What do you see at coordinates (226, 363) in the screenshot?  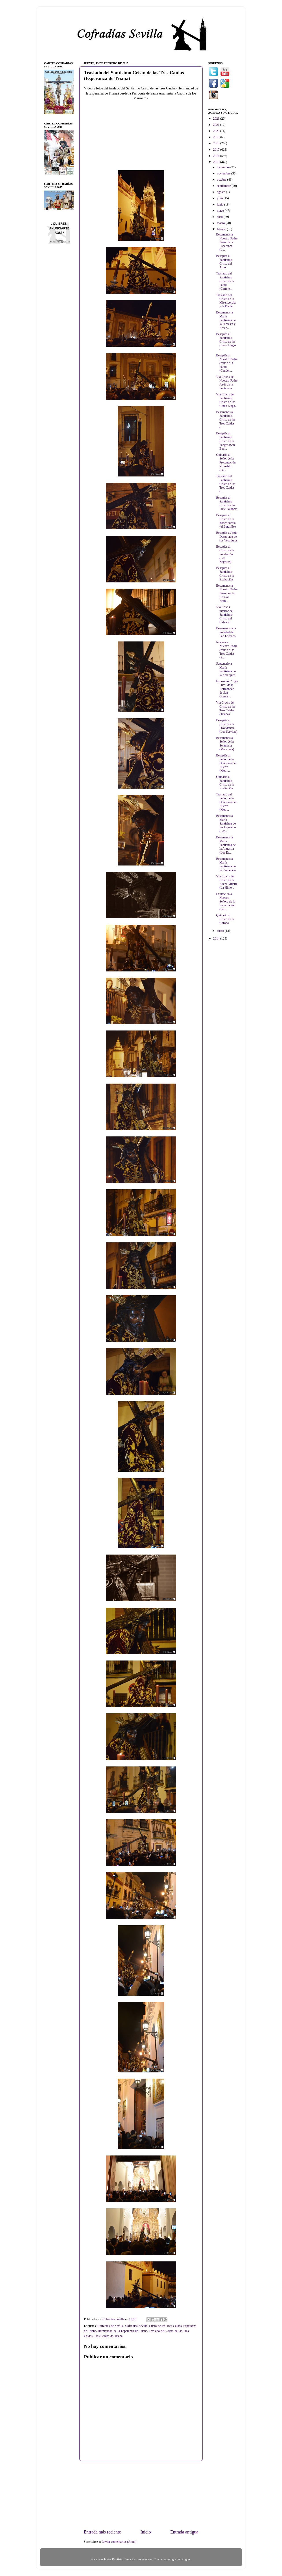 I see `Besapiés a Nuestro Padre Jesús de la Salud (Candel...` at bounding box center [226, 363].